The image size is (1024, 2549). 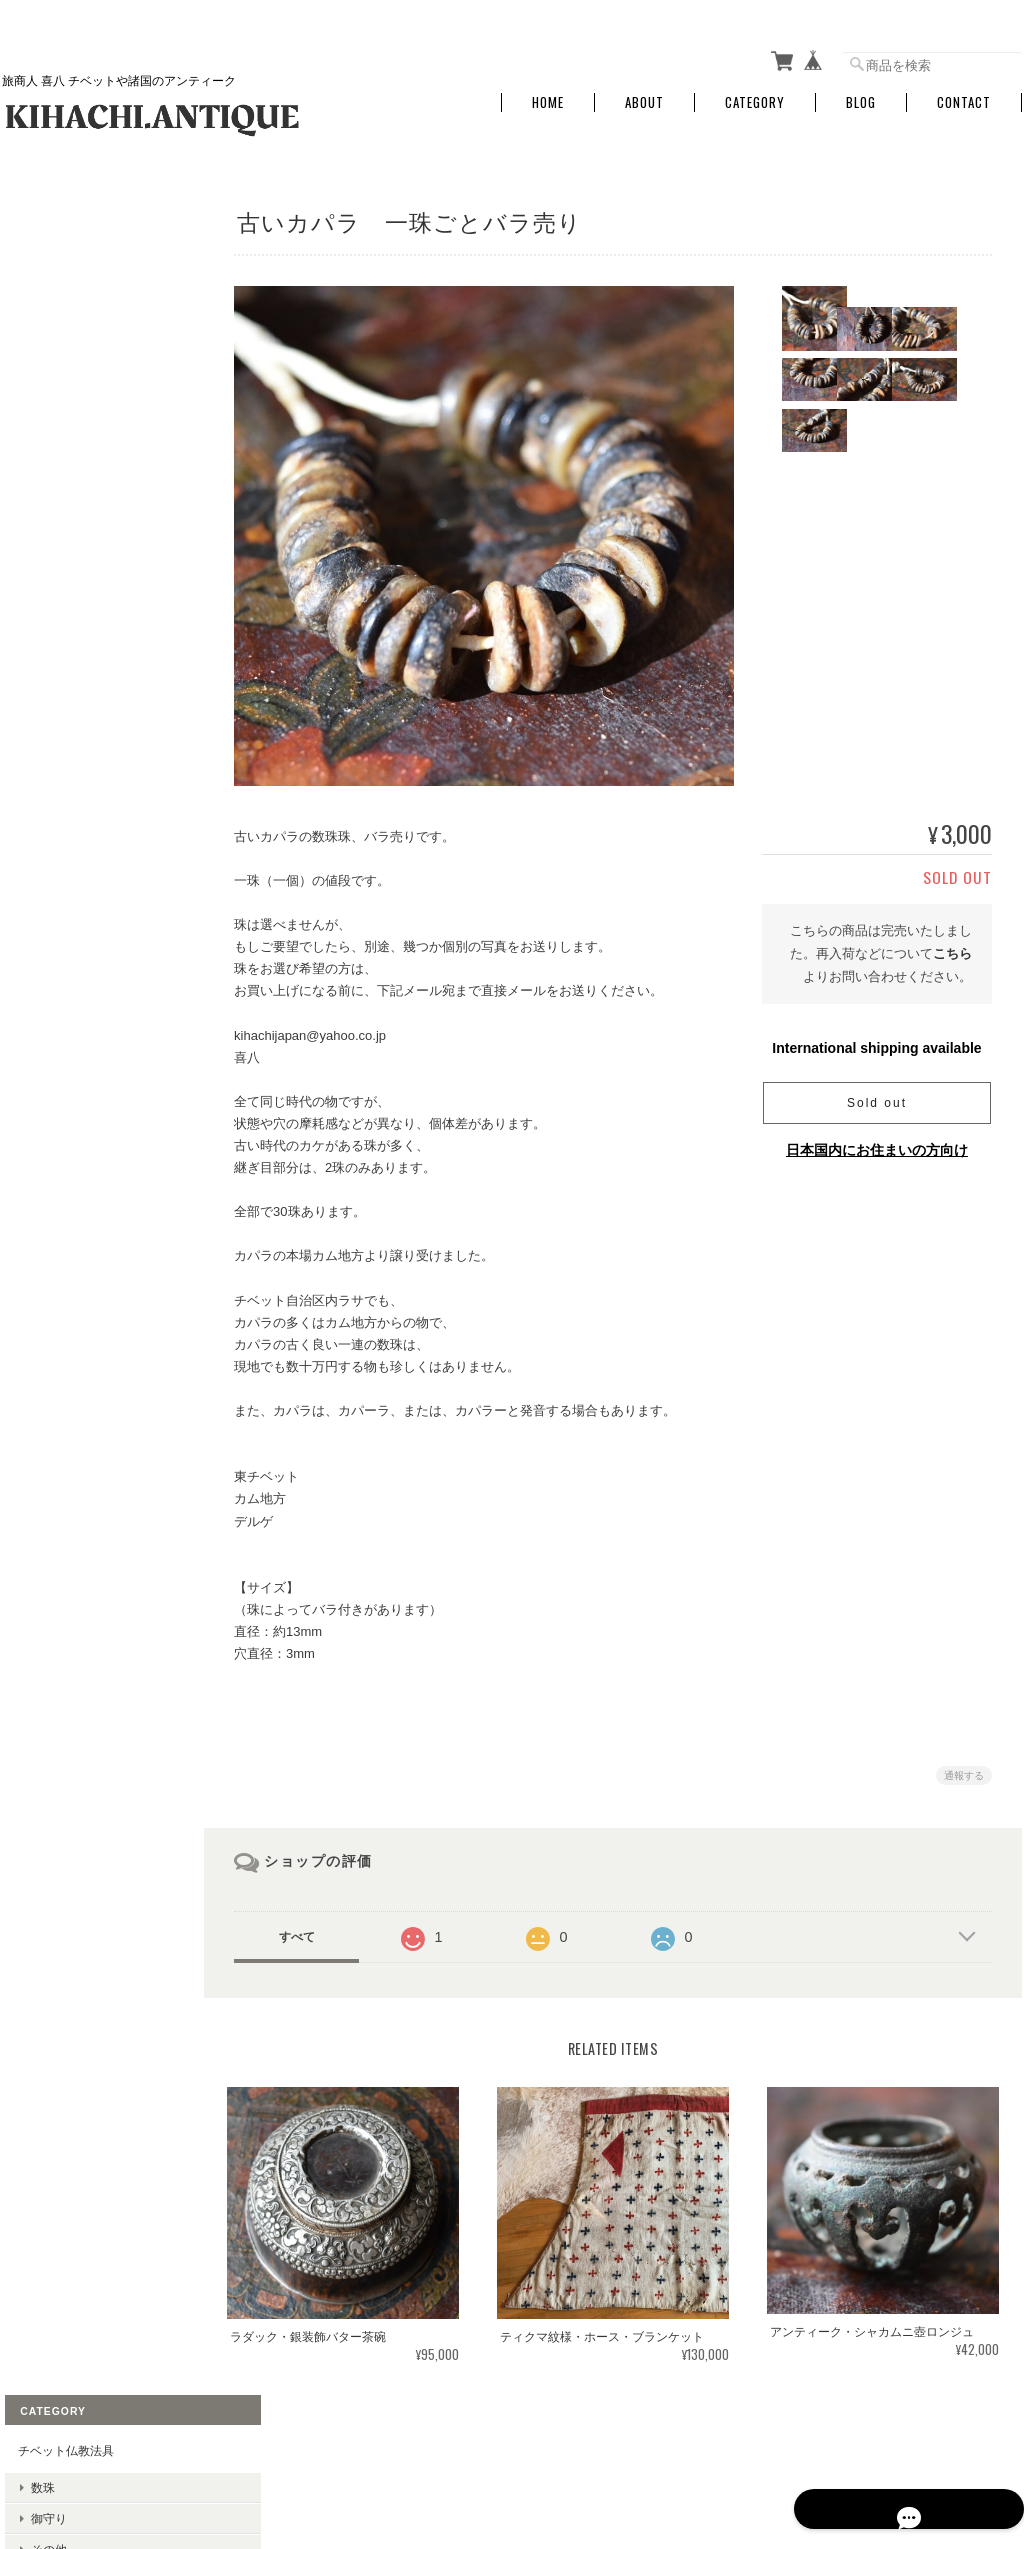 What do you see at coordinates (87, 1096) in the screenshot?
I see `特定商取引法に基づく表記` at bounding box center [87, 1096].